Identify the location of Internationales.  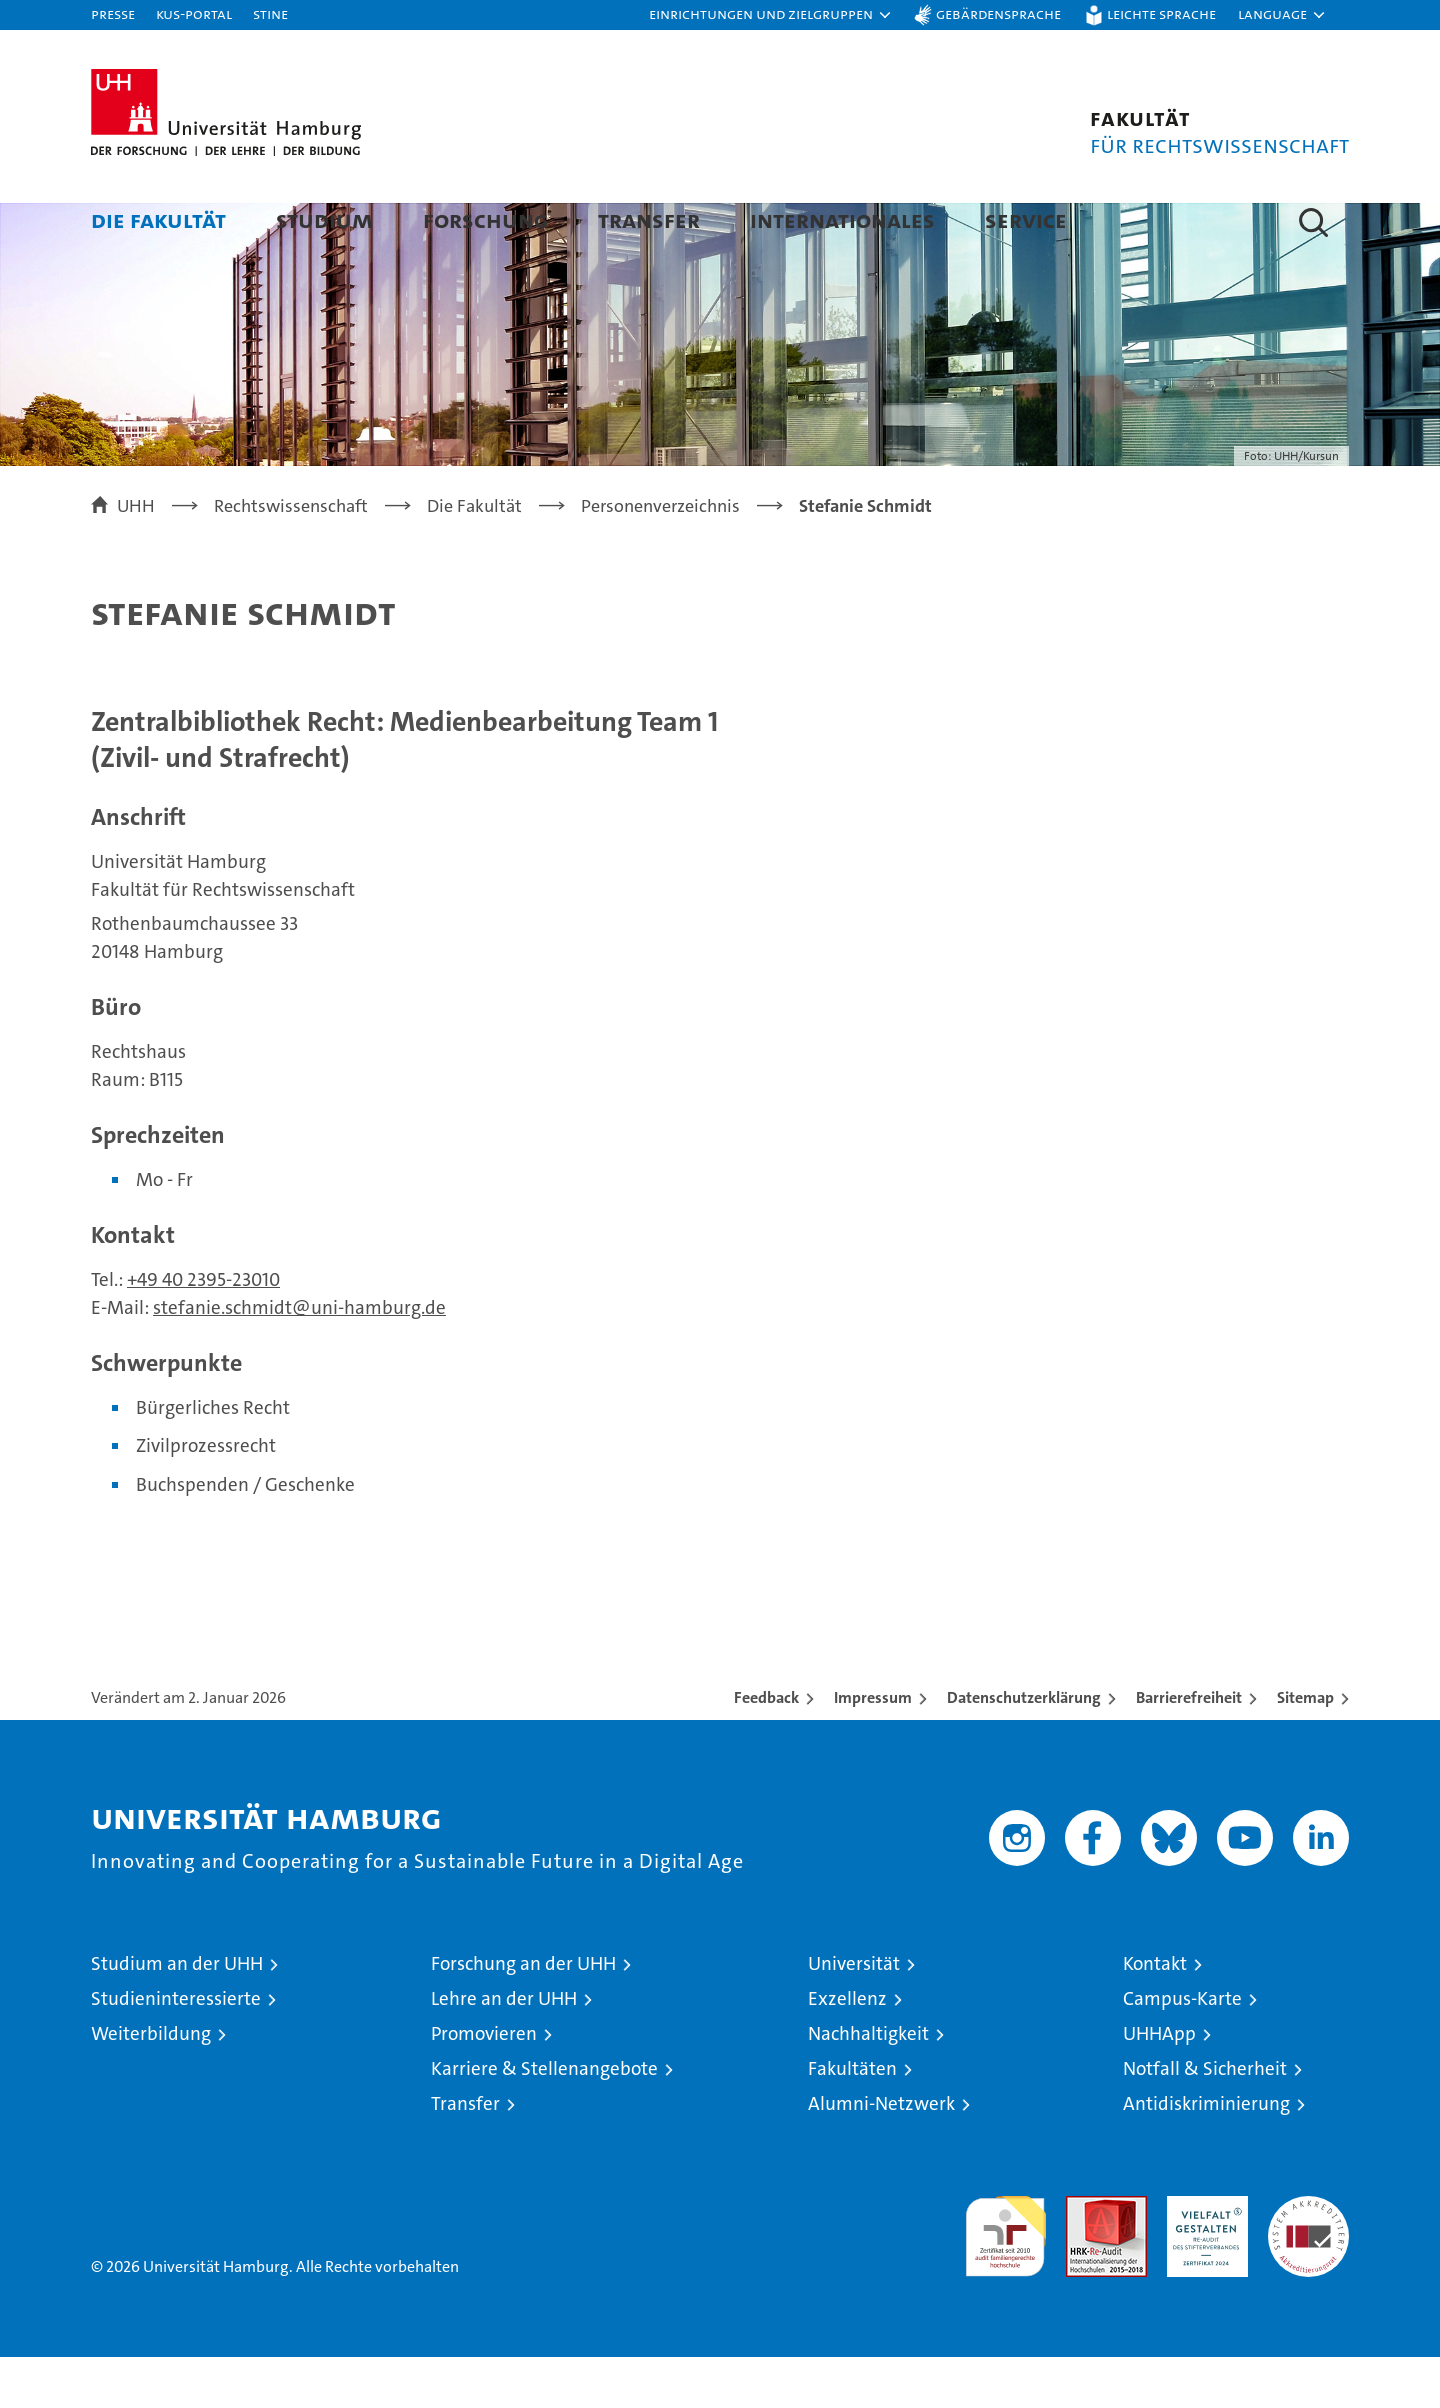
(842, 219).